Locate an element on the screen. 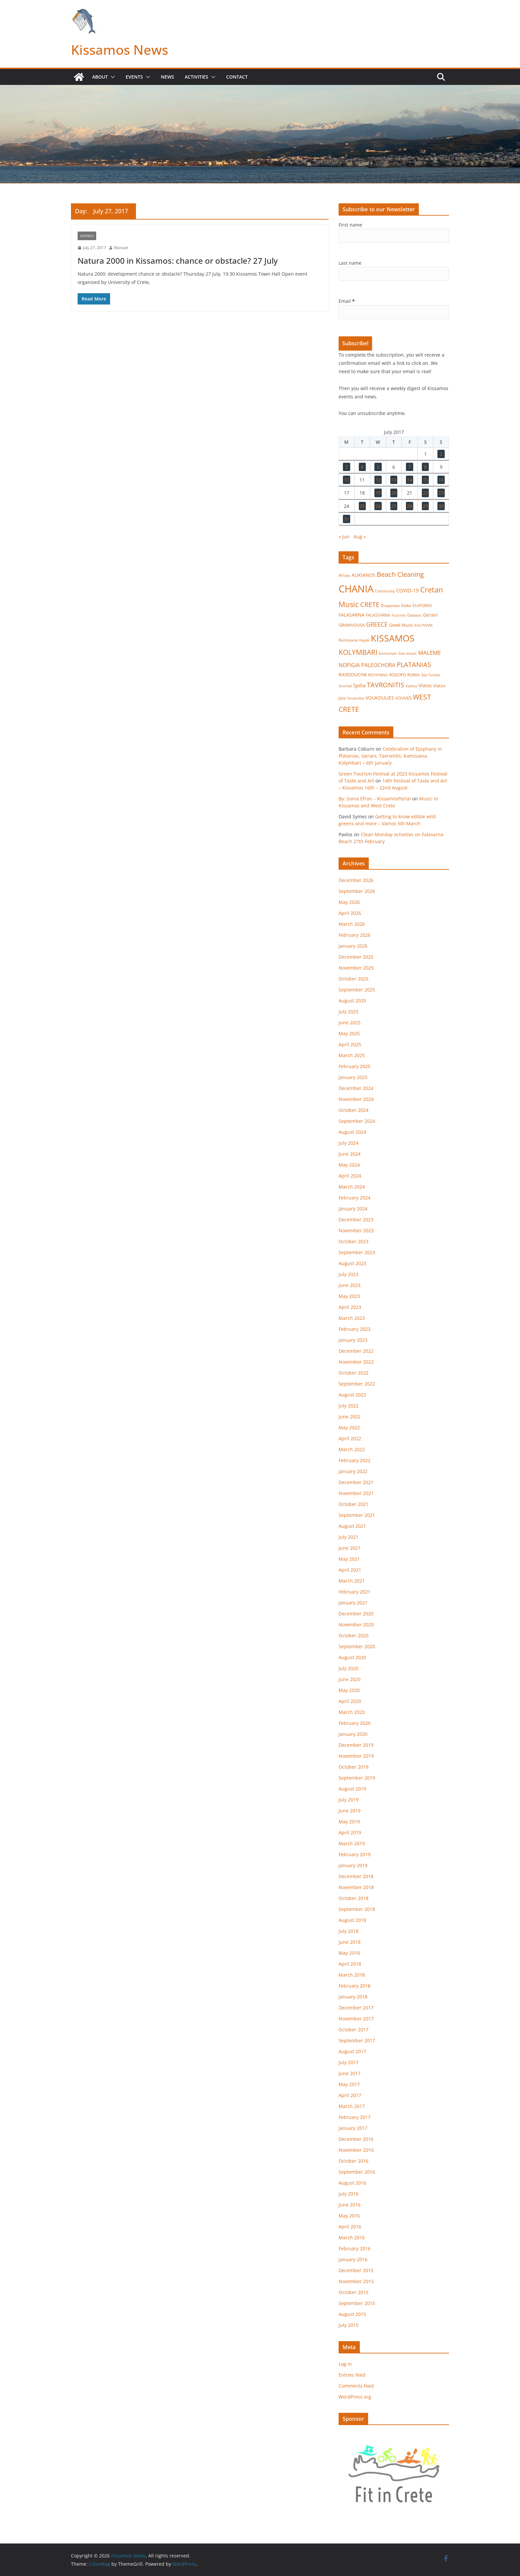 The height and width of the screenshot is (2576, 520). November 2019 is located at coordinates (356, 1756).